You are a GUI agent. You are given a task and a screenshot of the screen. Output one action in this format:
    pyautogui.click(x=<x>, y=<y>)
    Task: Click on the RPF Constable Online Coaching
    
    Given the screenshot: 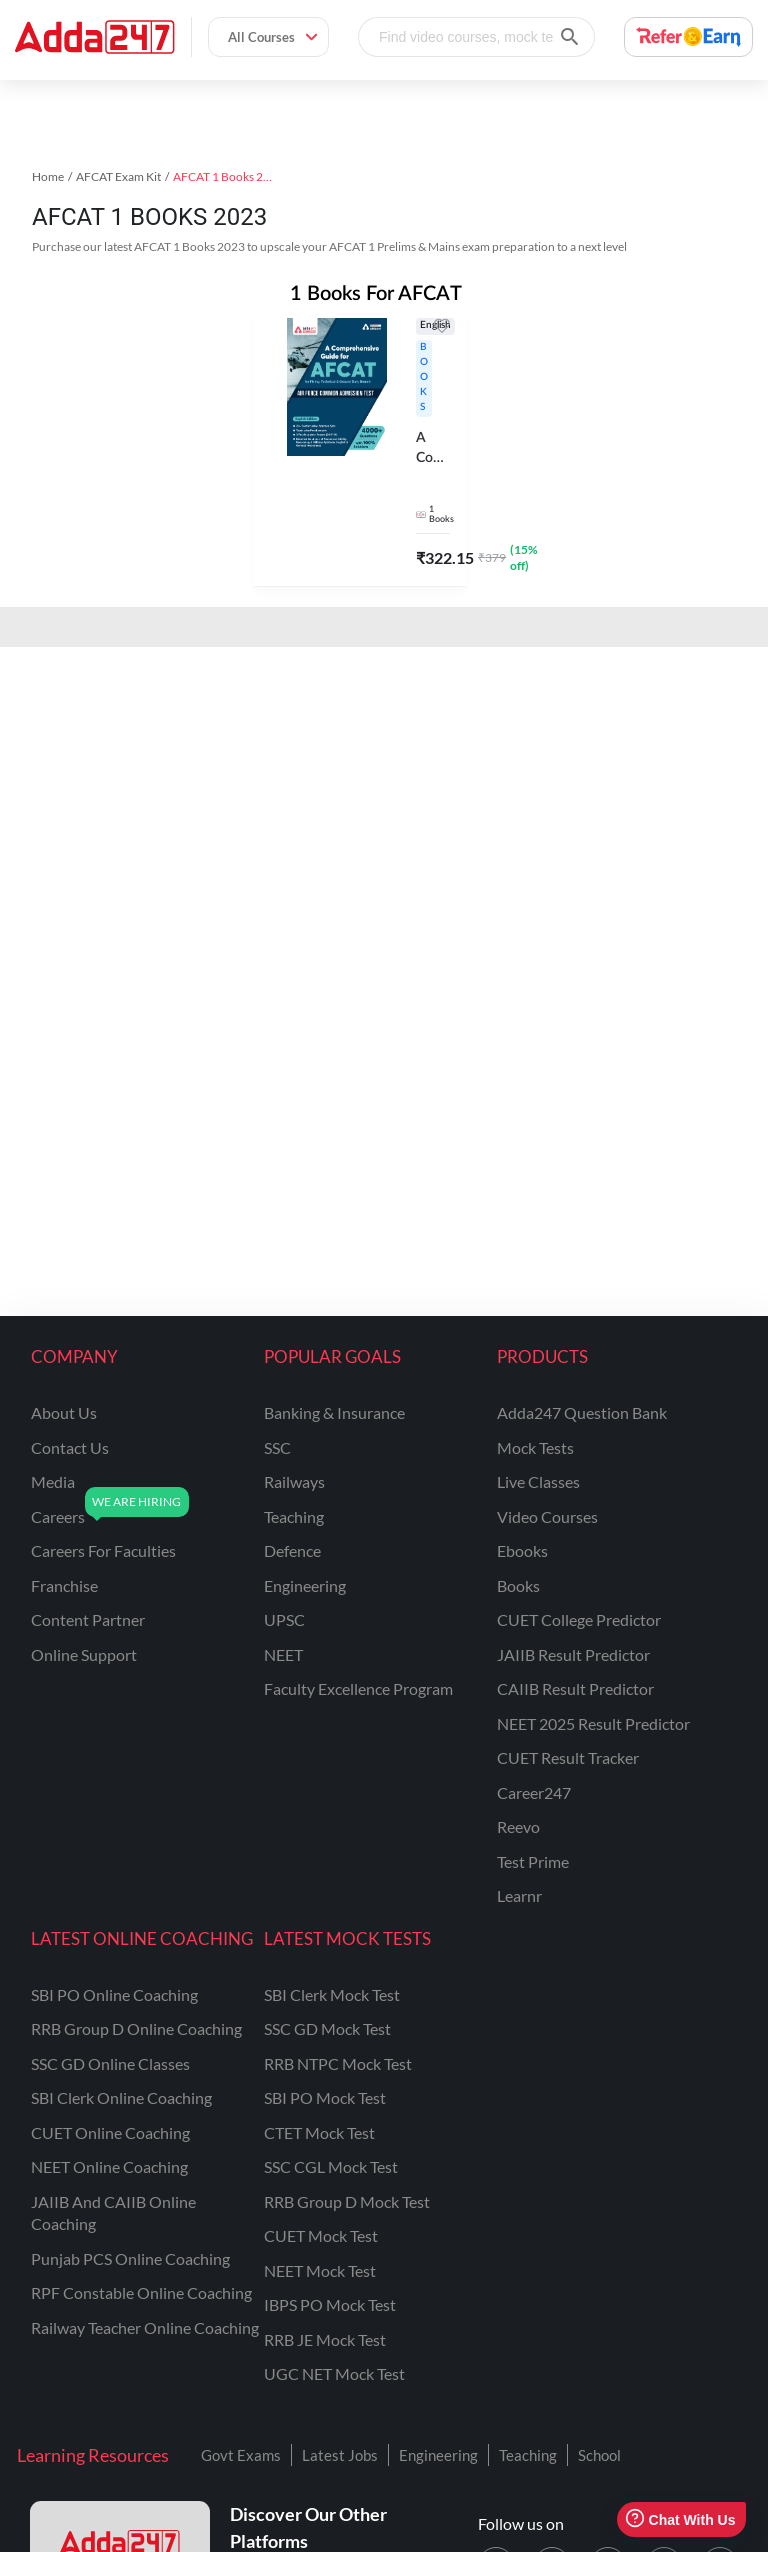 What is the action you would take?
    pyautogui.click(x=141, y=2292)
    